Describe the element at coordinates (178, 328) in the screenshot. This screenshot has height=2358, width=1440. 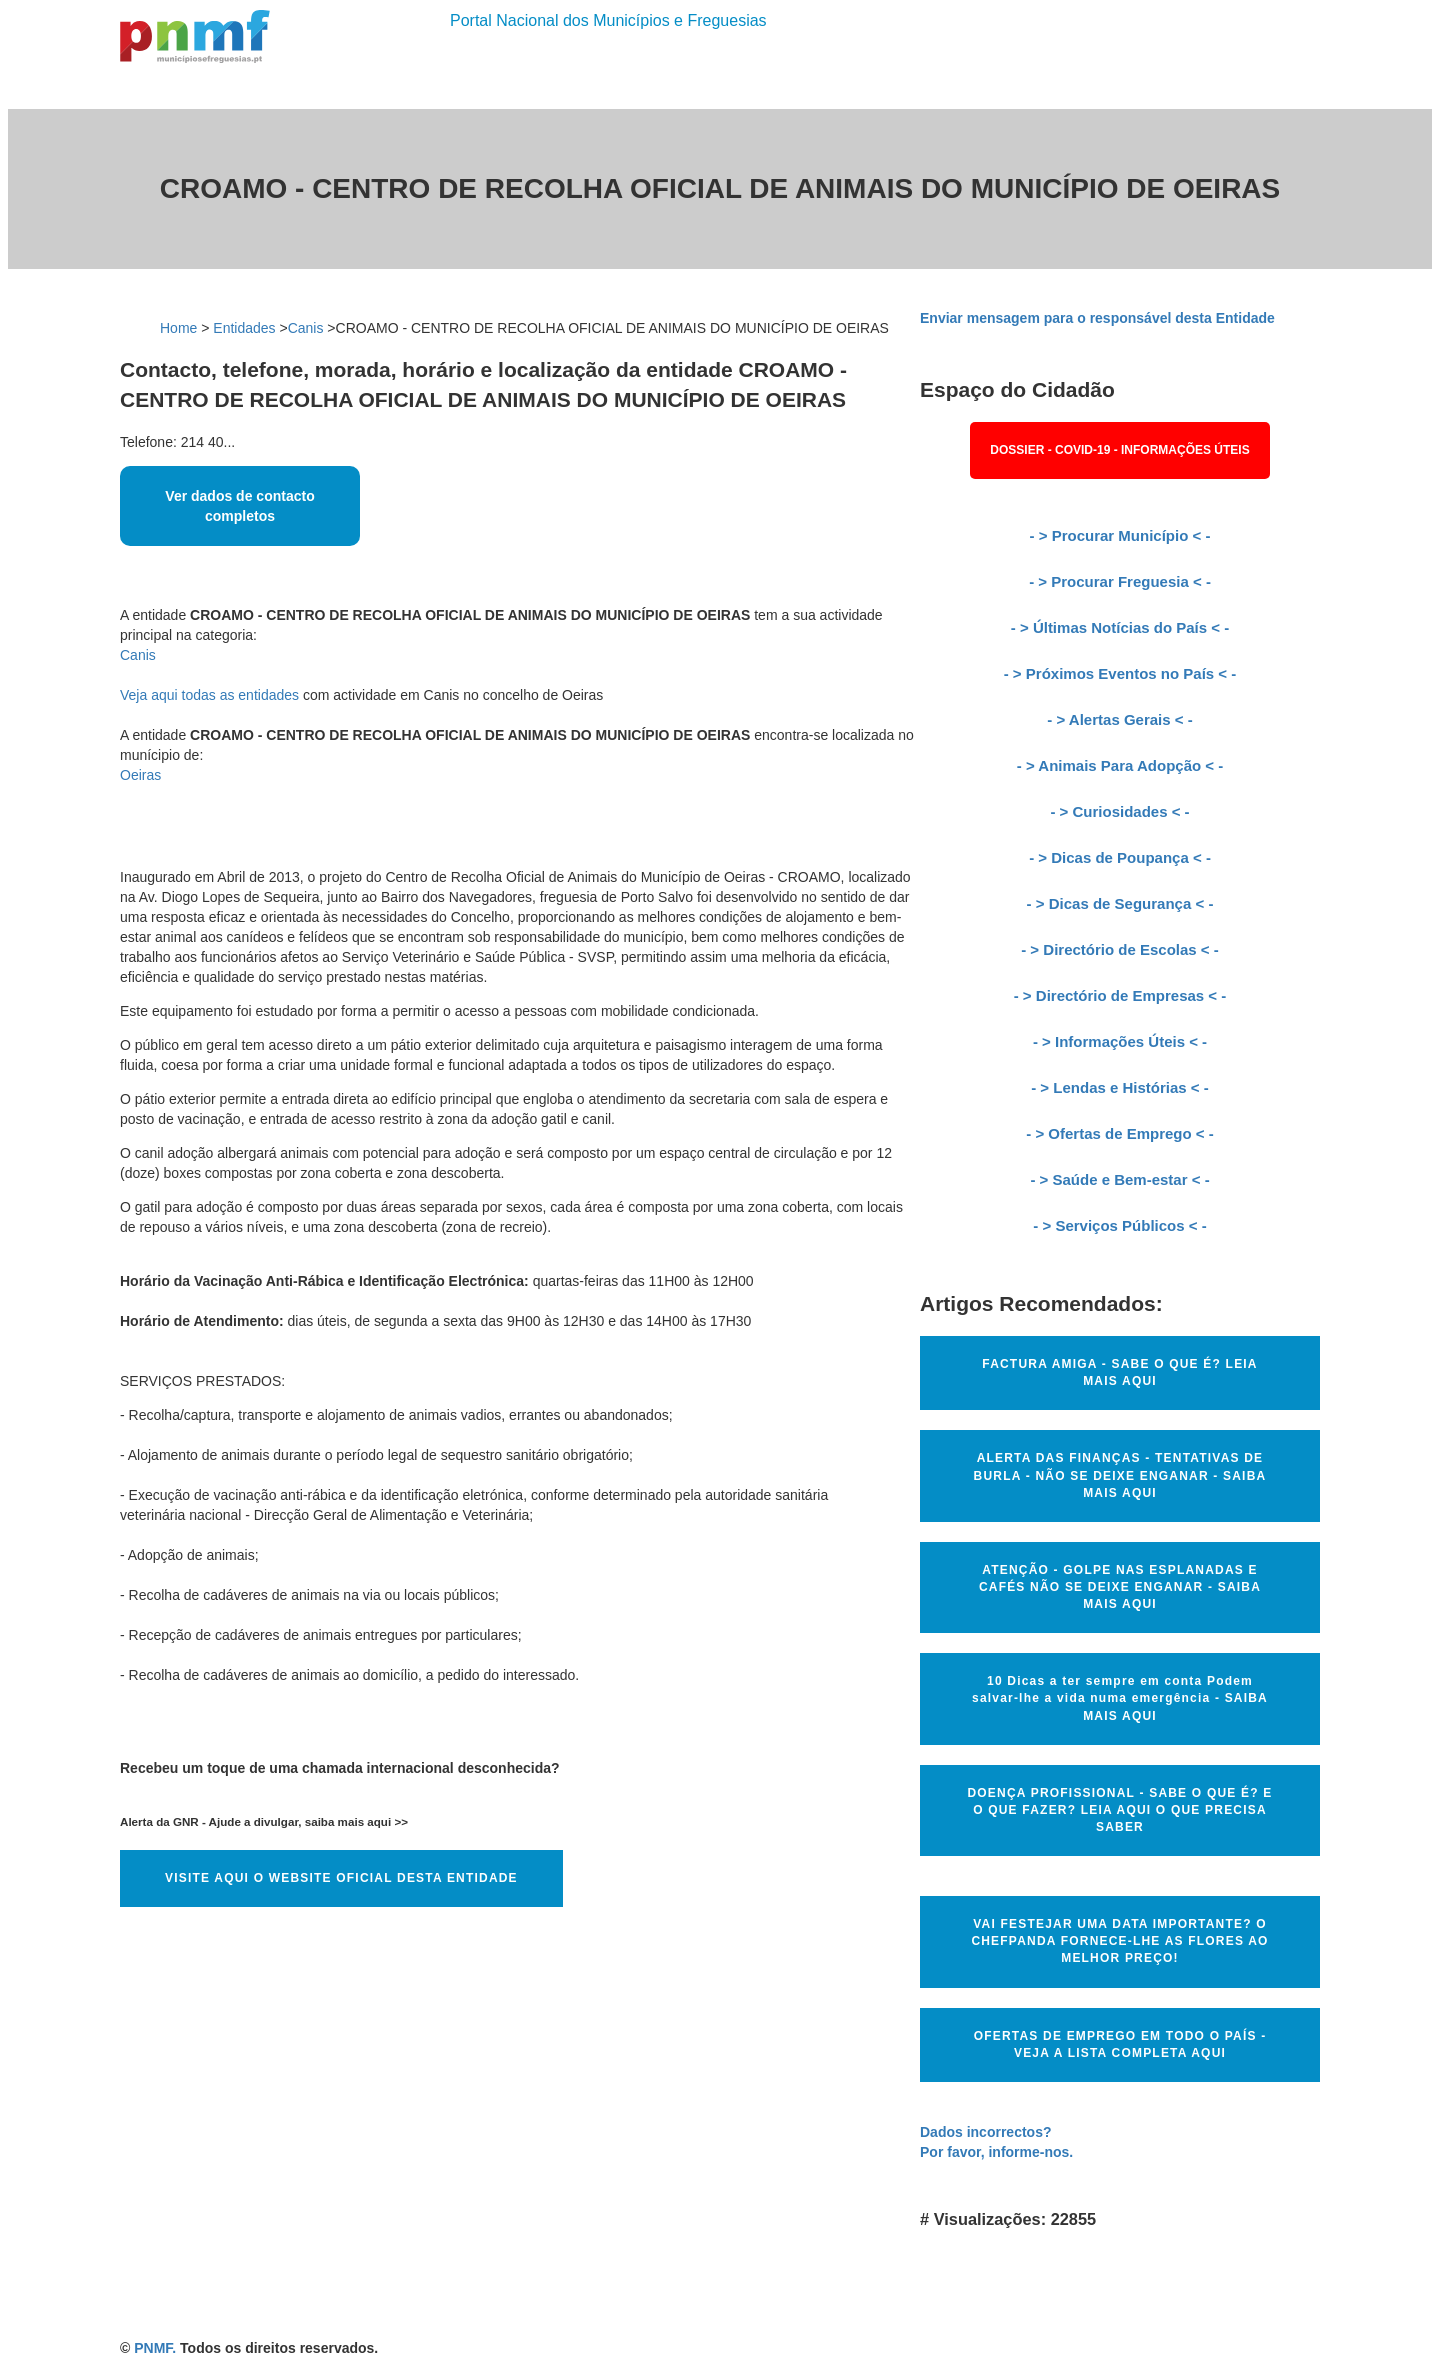
I see `Home` at that location.